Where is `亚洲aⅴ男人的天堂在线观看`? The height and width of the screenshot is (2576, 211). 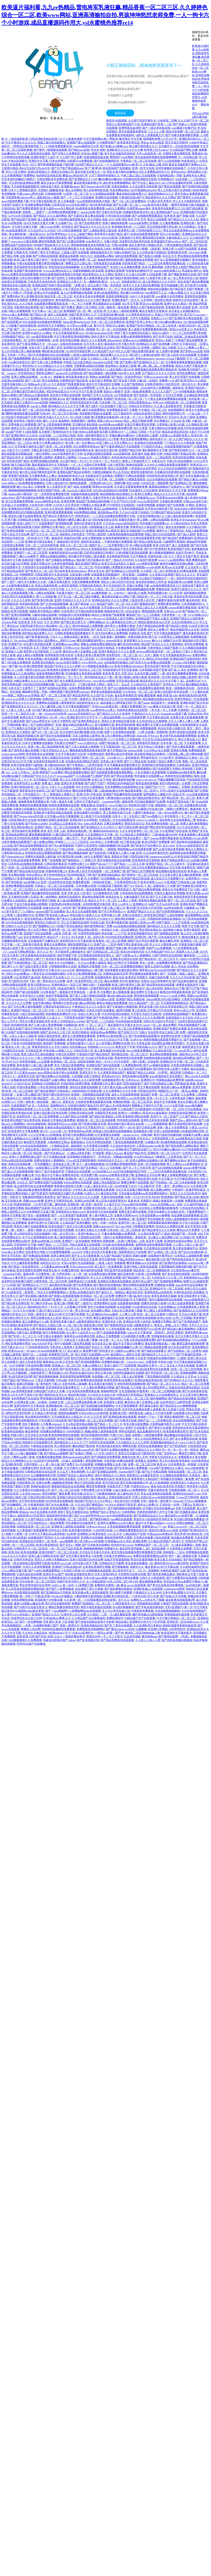
亚洲aⅴ男人的天堂在线观看 is located at coordinates (85, 871).